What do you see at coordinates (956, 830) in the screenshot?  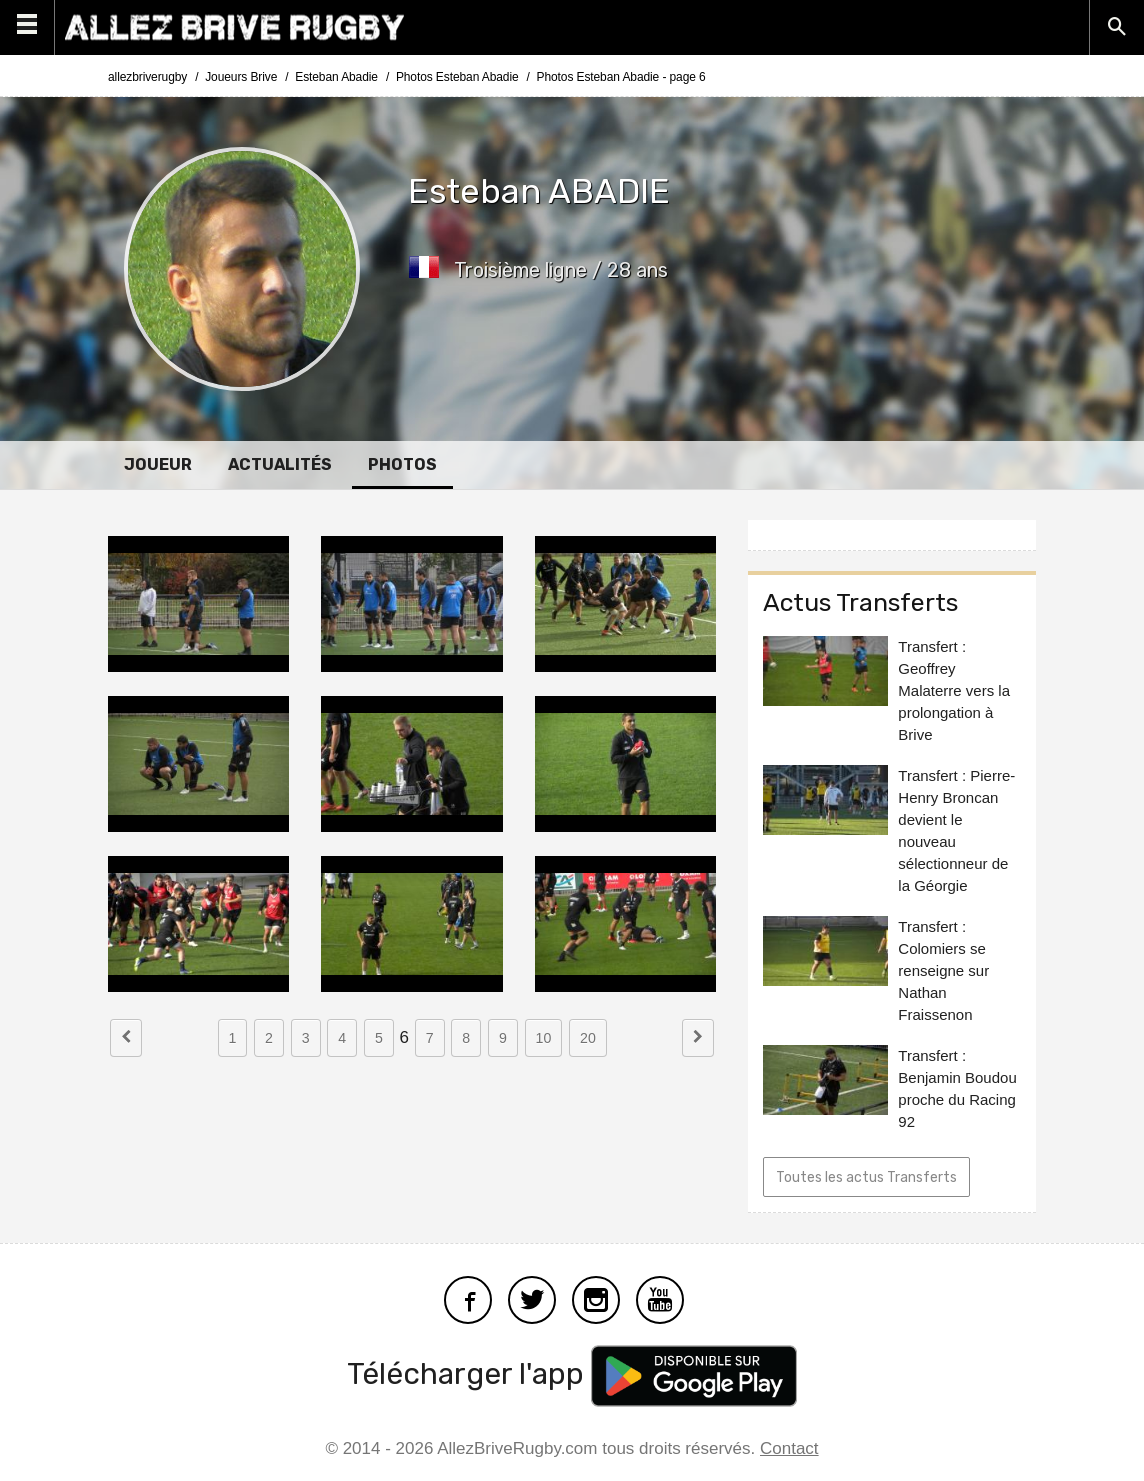 I see `Transfert : Pierre-Henry Broncan devient le nouveau sélectionneur de la Géorgie` at bounding box center [956, 830].